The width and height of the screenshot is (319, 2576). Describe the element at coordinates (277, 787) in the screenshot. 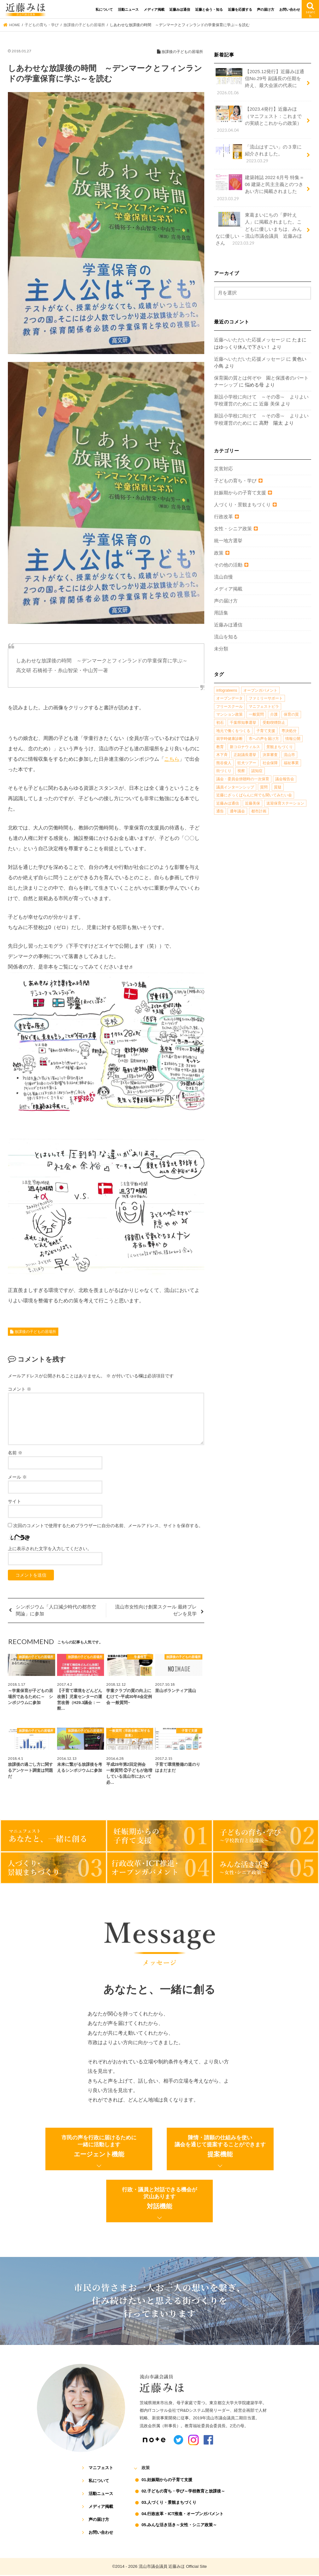

I see `質疑 [質疑 (1個の項目)]` at that location.